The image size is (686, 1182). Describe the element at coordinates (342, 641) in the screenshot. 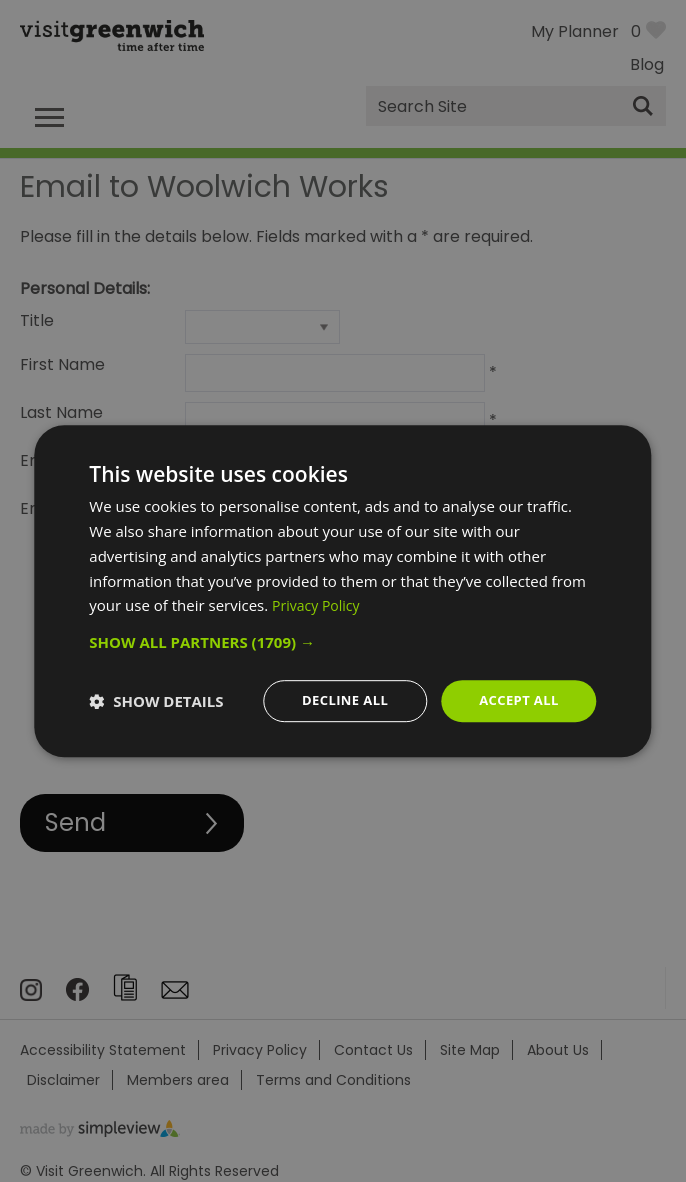

I see `[button]` at that location.